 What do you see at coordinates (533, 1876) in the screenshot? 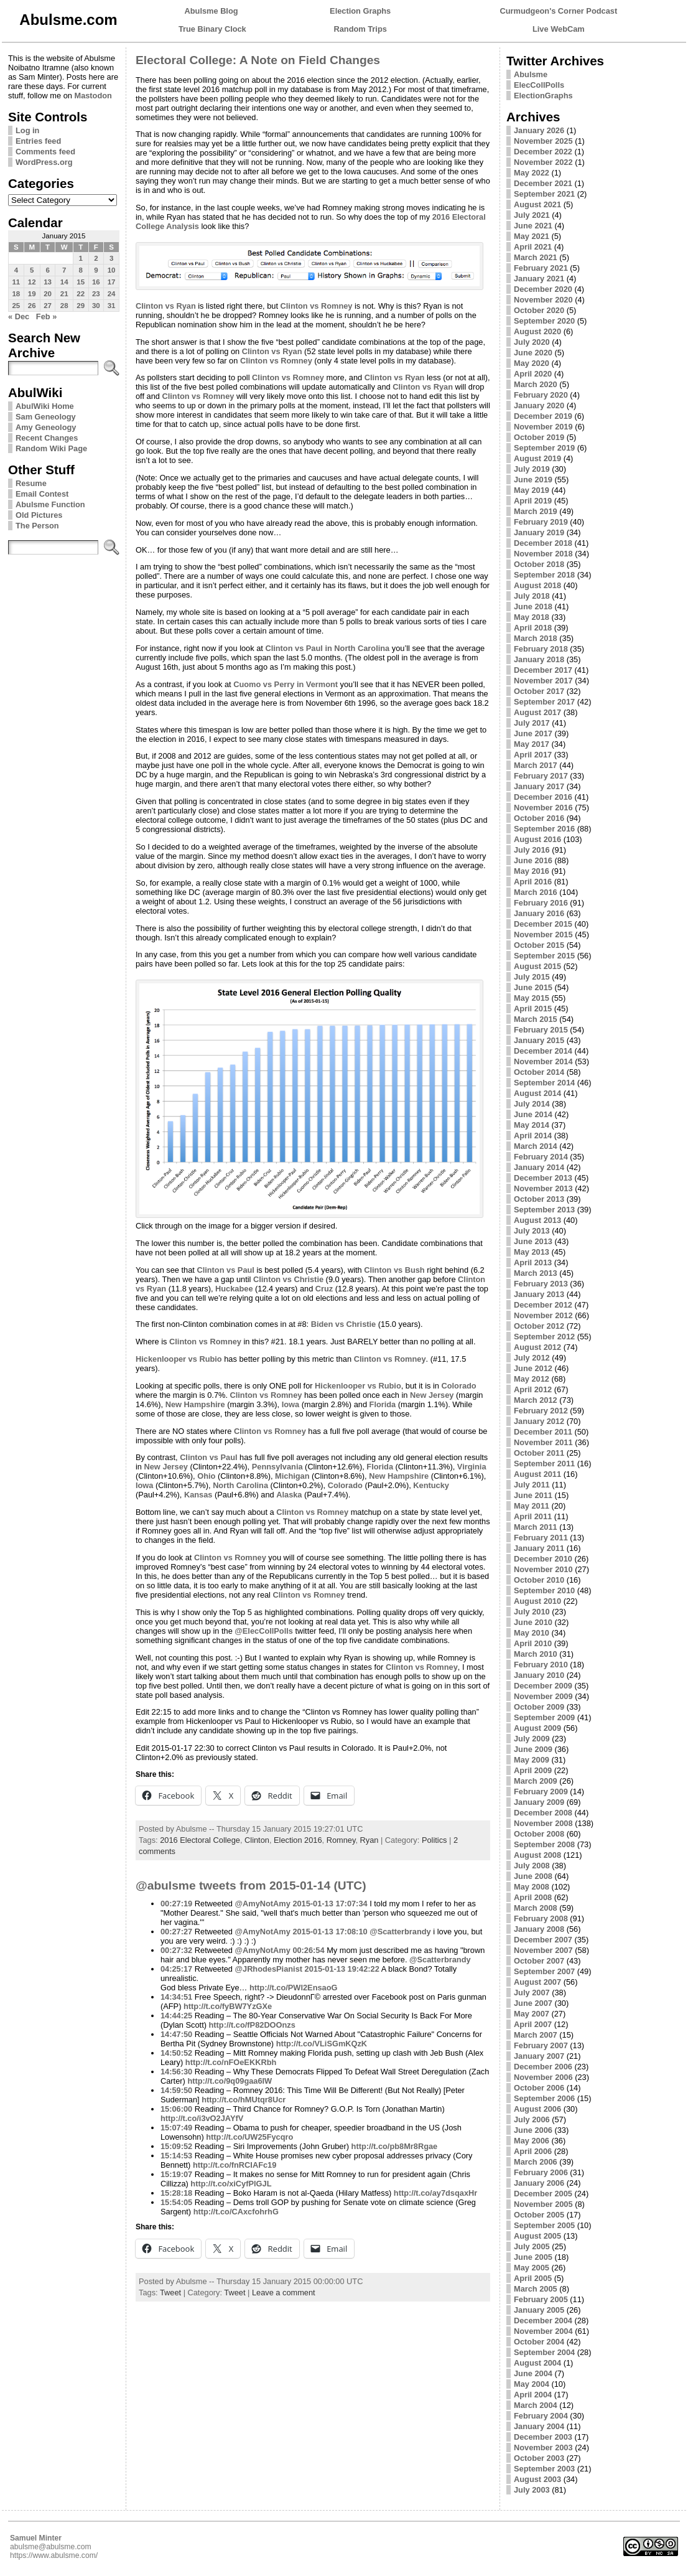
I see `June 2008` at bounding box center [533, 1876].